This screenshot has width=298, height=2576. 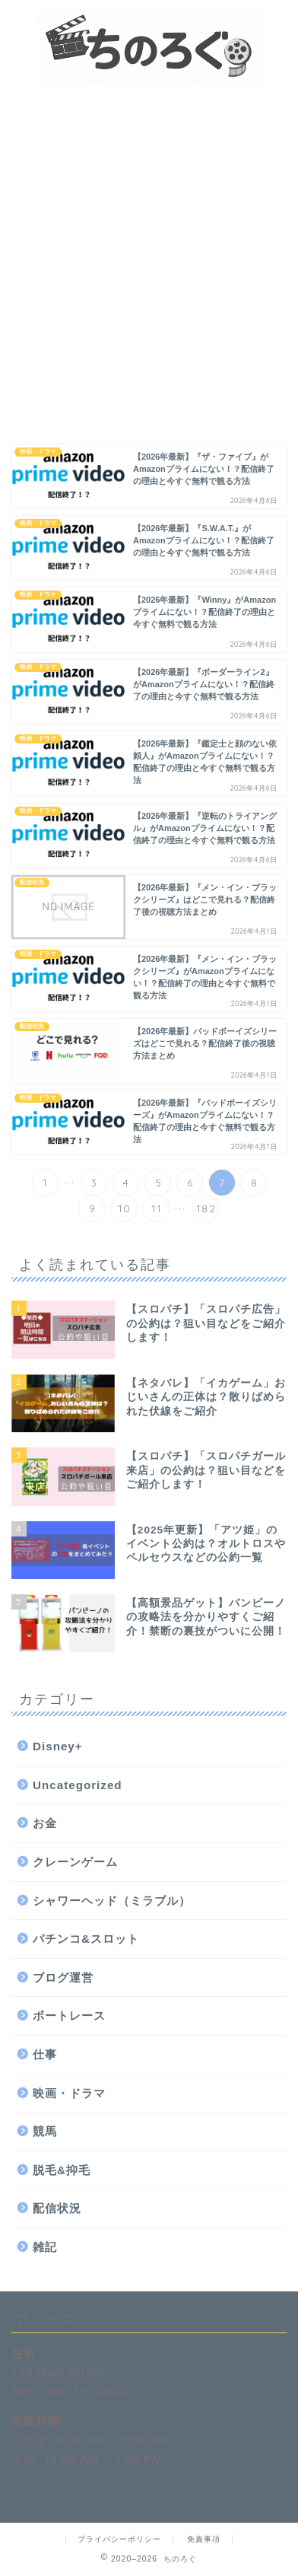 I want to click on ブログ運営, so click(x=63, y=1977).